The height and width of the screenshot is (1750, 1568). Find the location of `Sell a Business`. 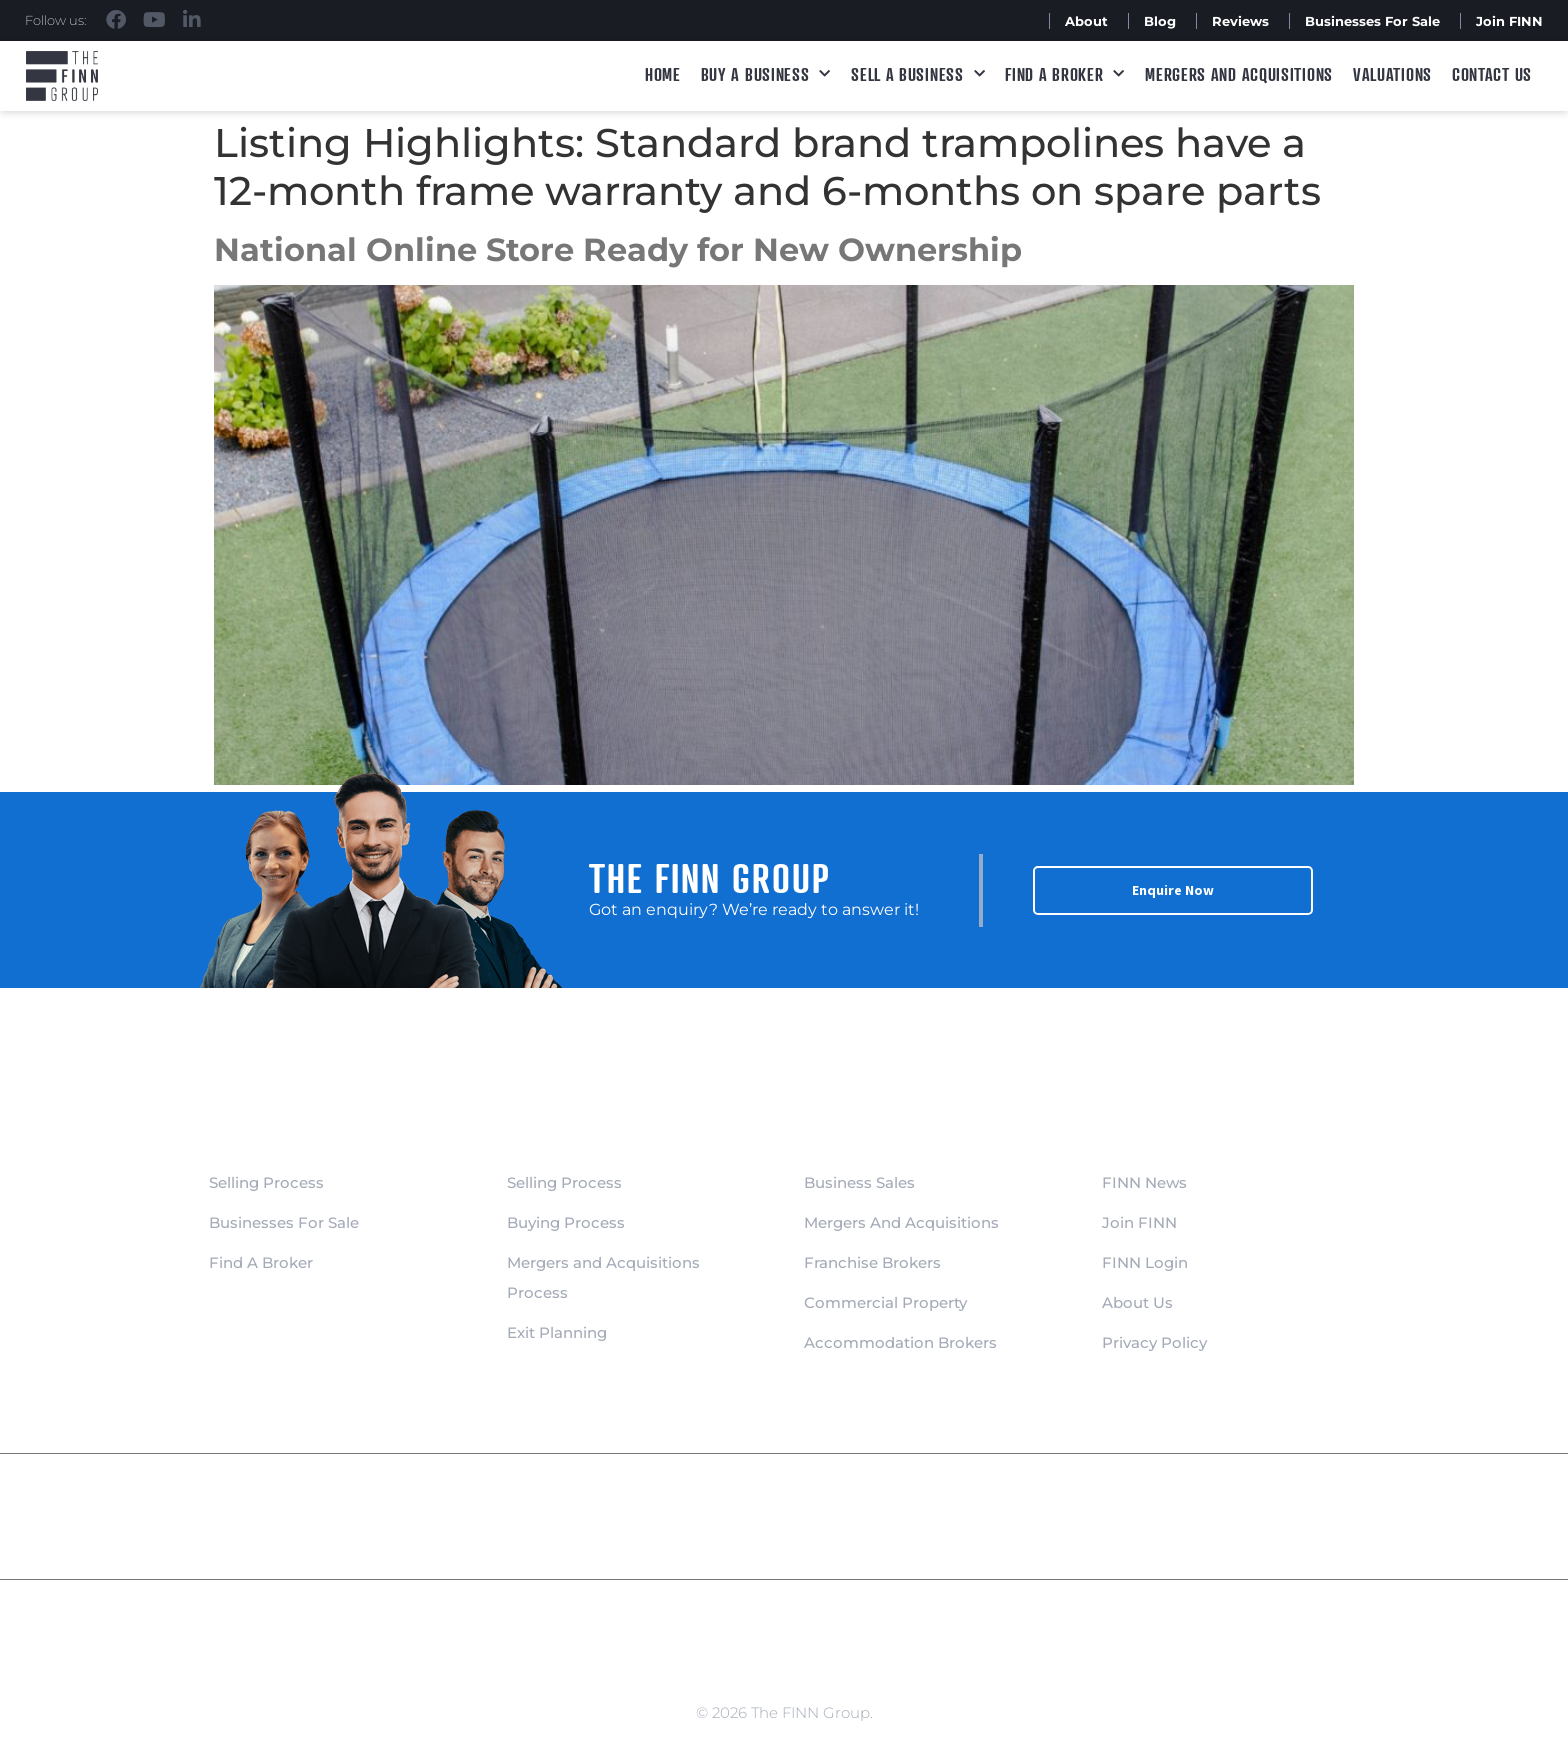

Sell a Business is located at coordinates (918, 74).